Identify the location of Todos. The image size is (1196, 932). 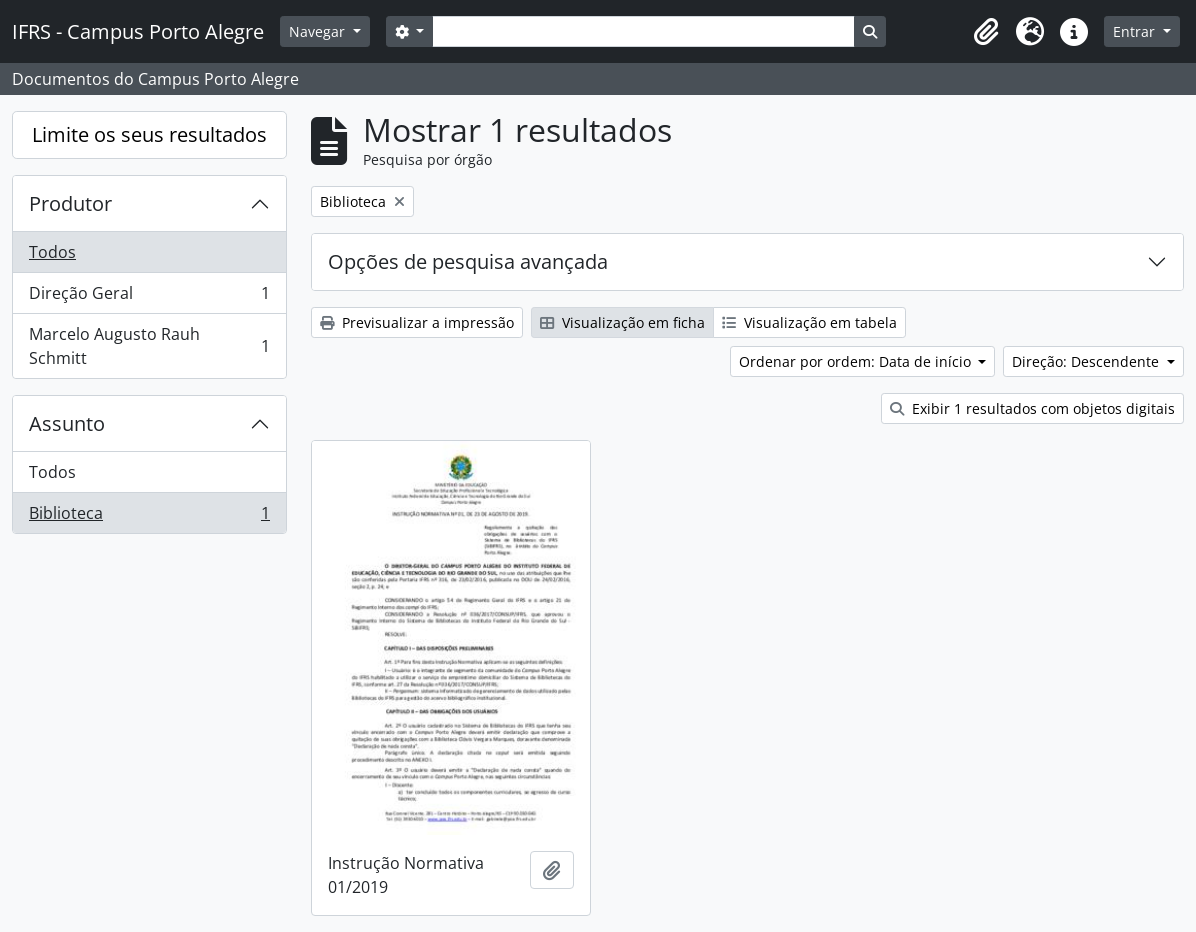
(52, 252).